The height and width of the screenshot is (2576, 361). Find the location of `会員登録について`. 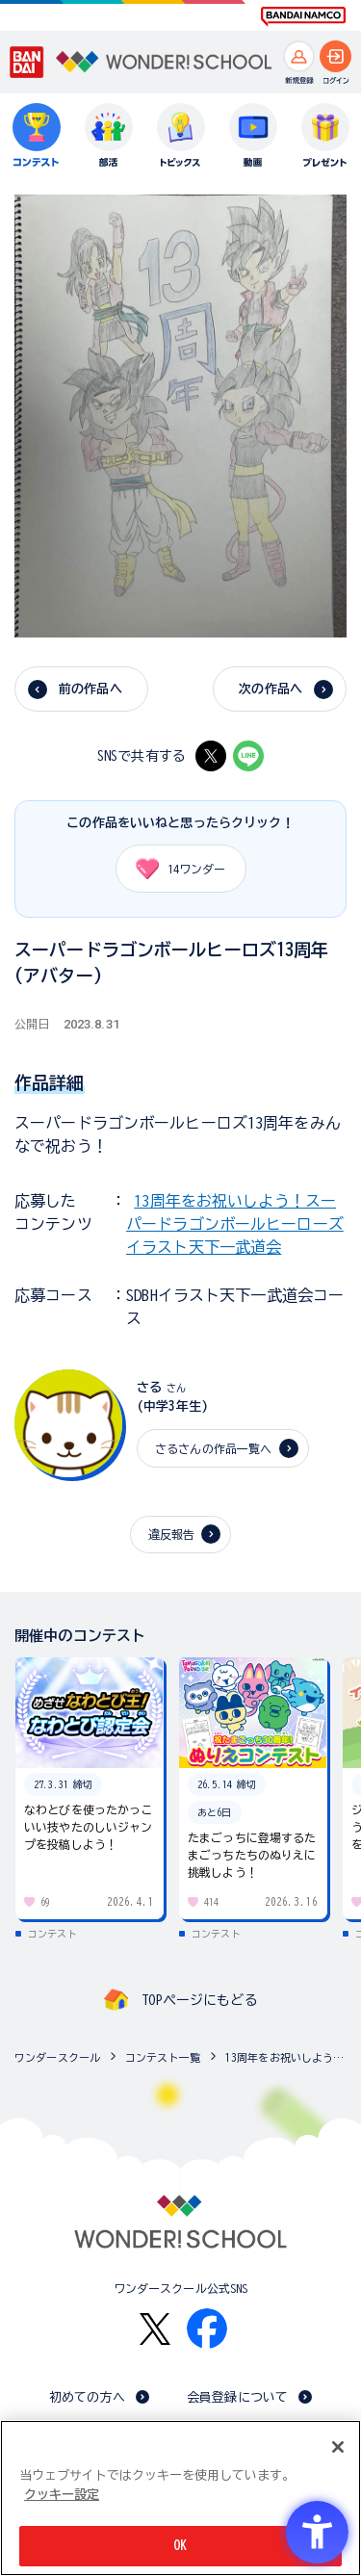

会員登録について is located at coordinates (237, 2397).